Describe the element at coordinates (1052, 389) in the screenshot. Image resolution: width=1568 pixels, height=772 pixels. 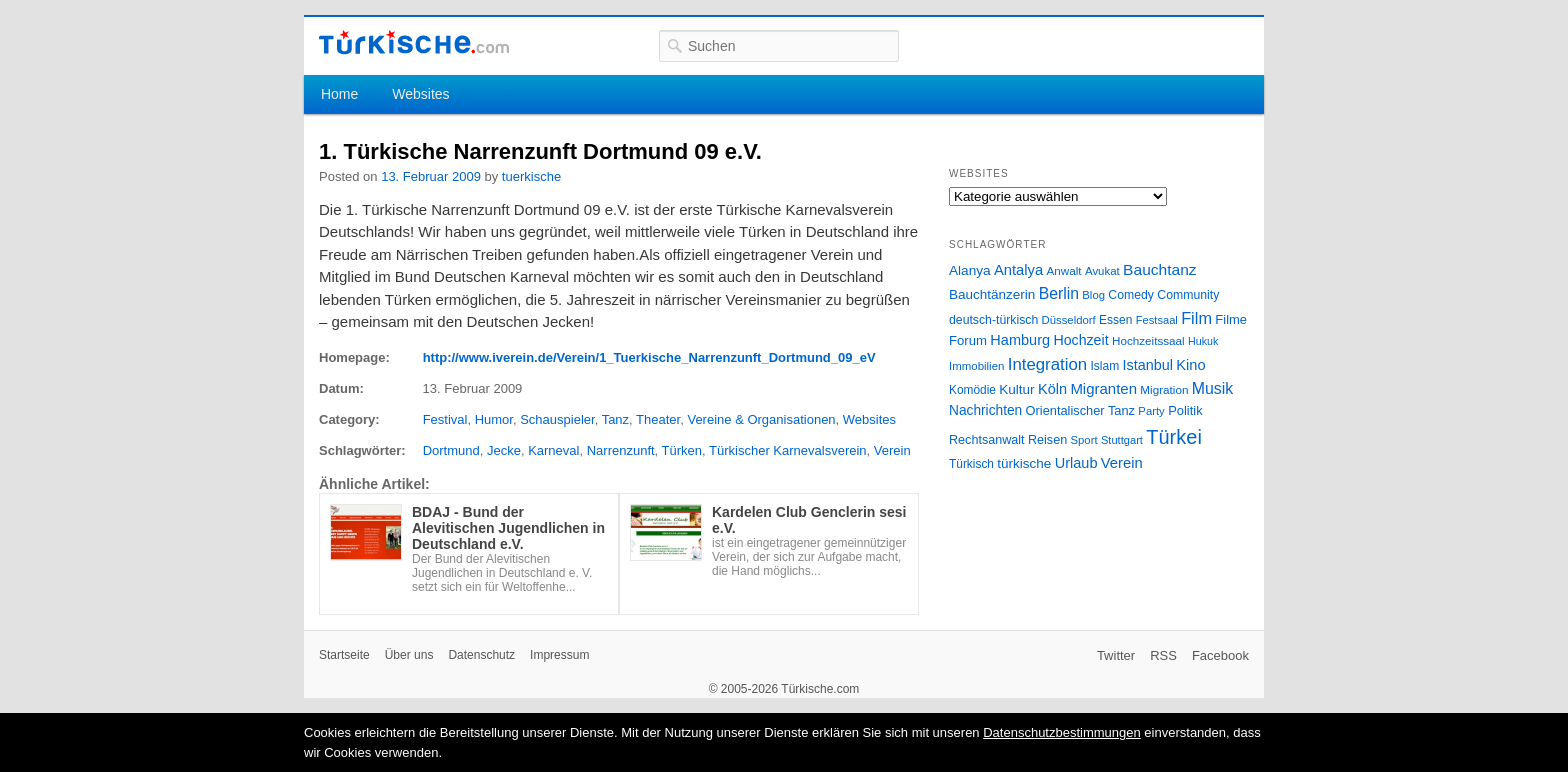
I see `Köln [Köln (47 Einträge)]` at that location.